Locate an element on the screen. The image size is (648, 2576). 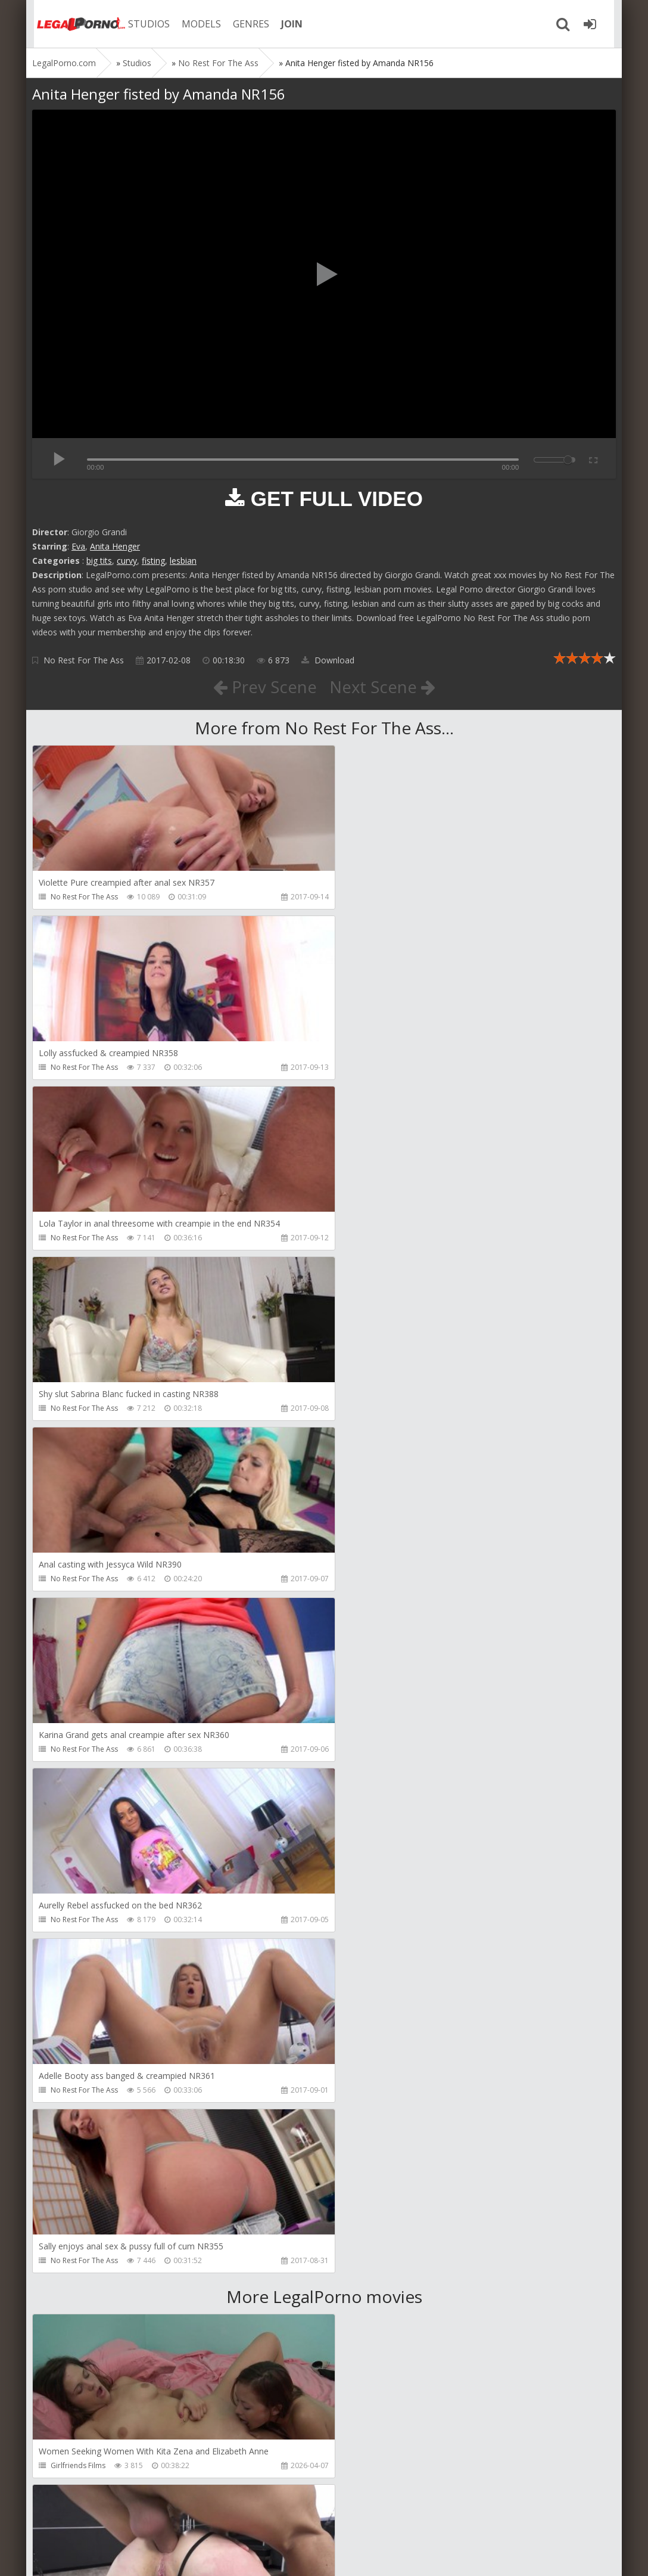
lesbian is located at coordinates (183, 560).